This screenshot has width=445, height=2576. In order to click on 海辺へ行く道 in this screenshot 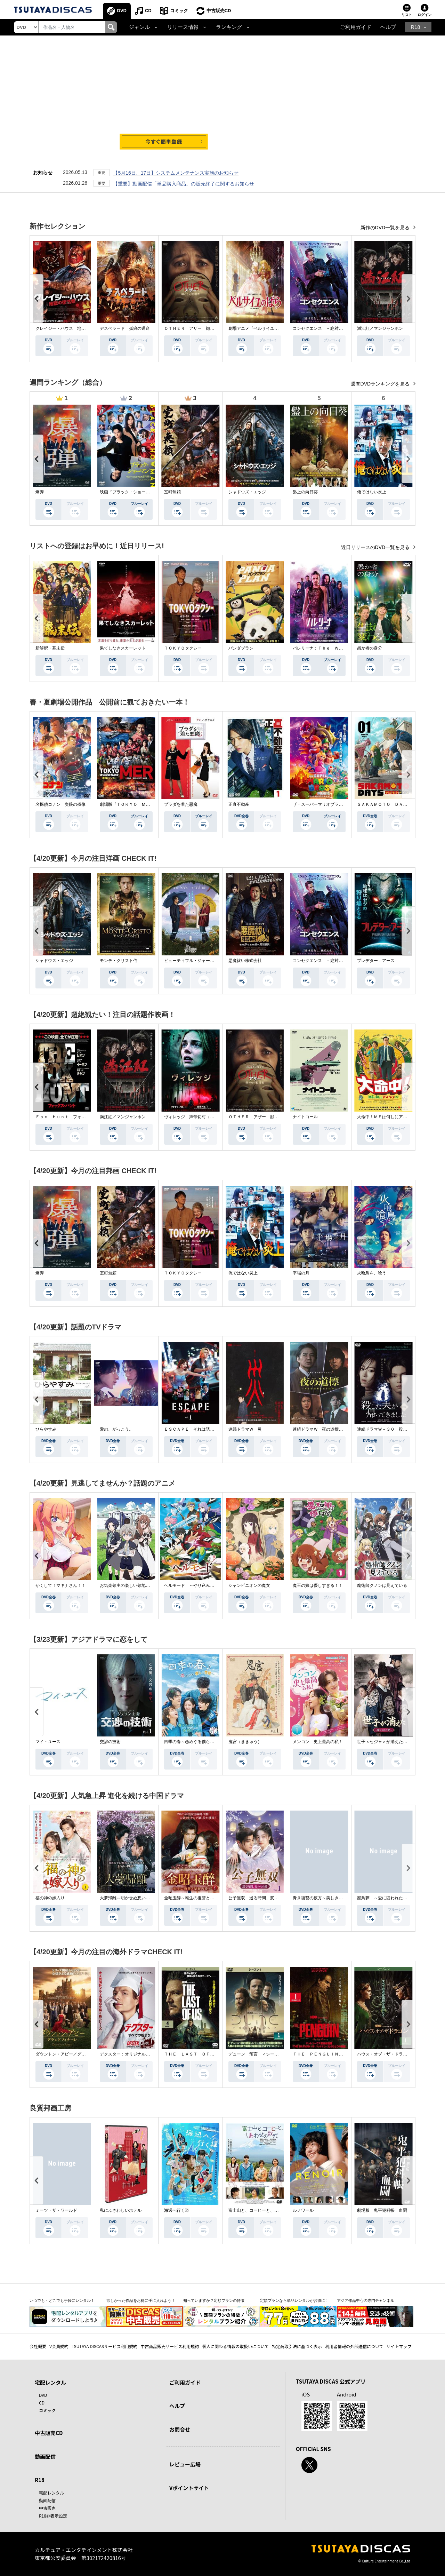, I will do `click(176, 2210)`.